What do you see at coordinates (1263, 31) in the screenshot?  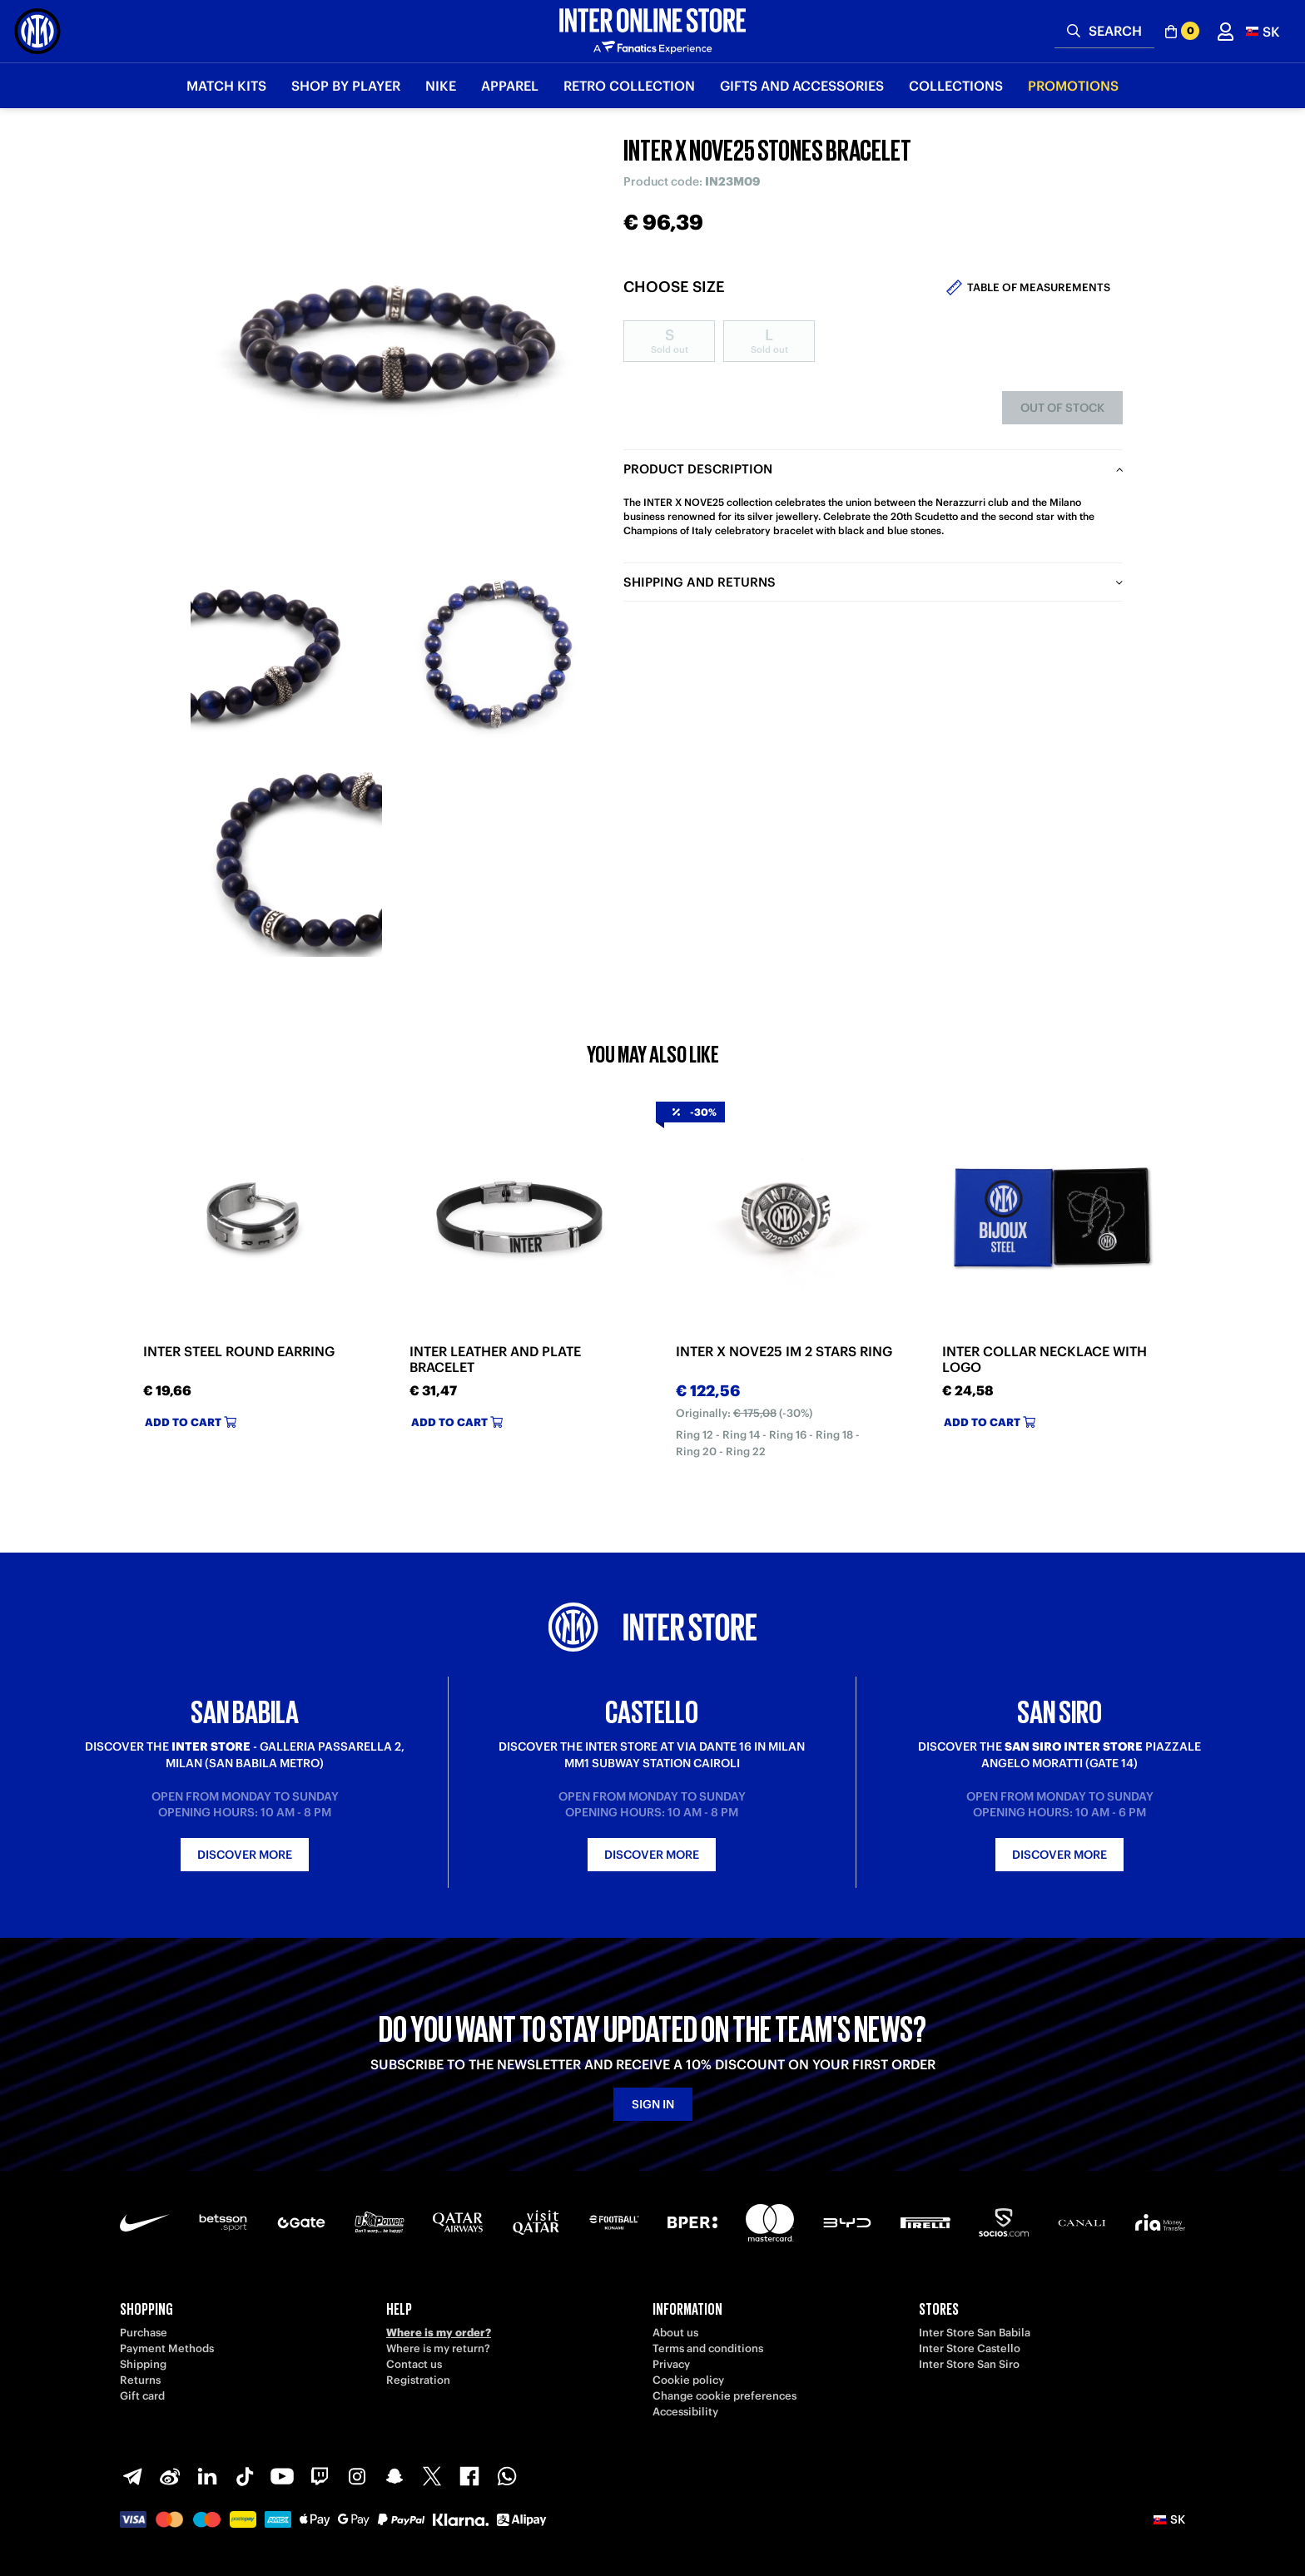 I see `[button]` at bounding box center [1263, 31].